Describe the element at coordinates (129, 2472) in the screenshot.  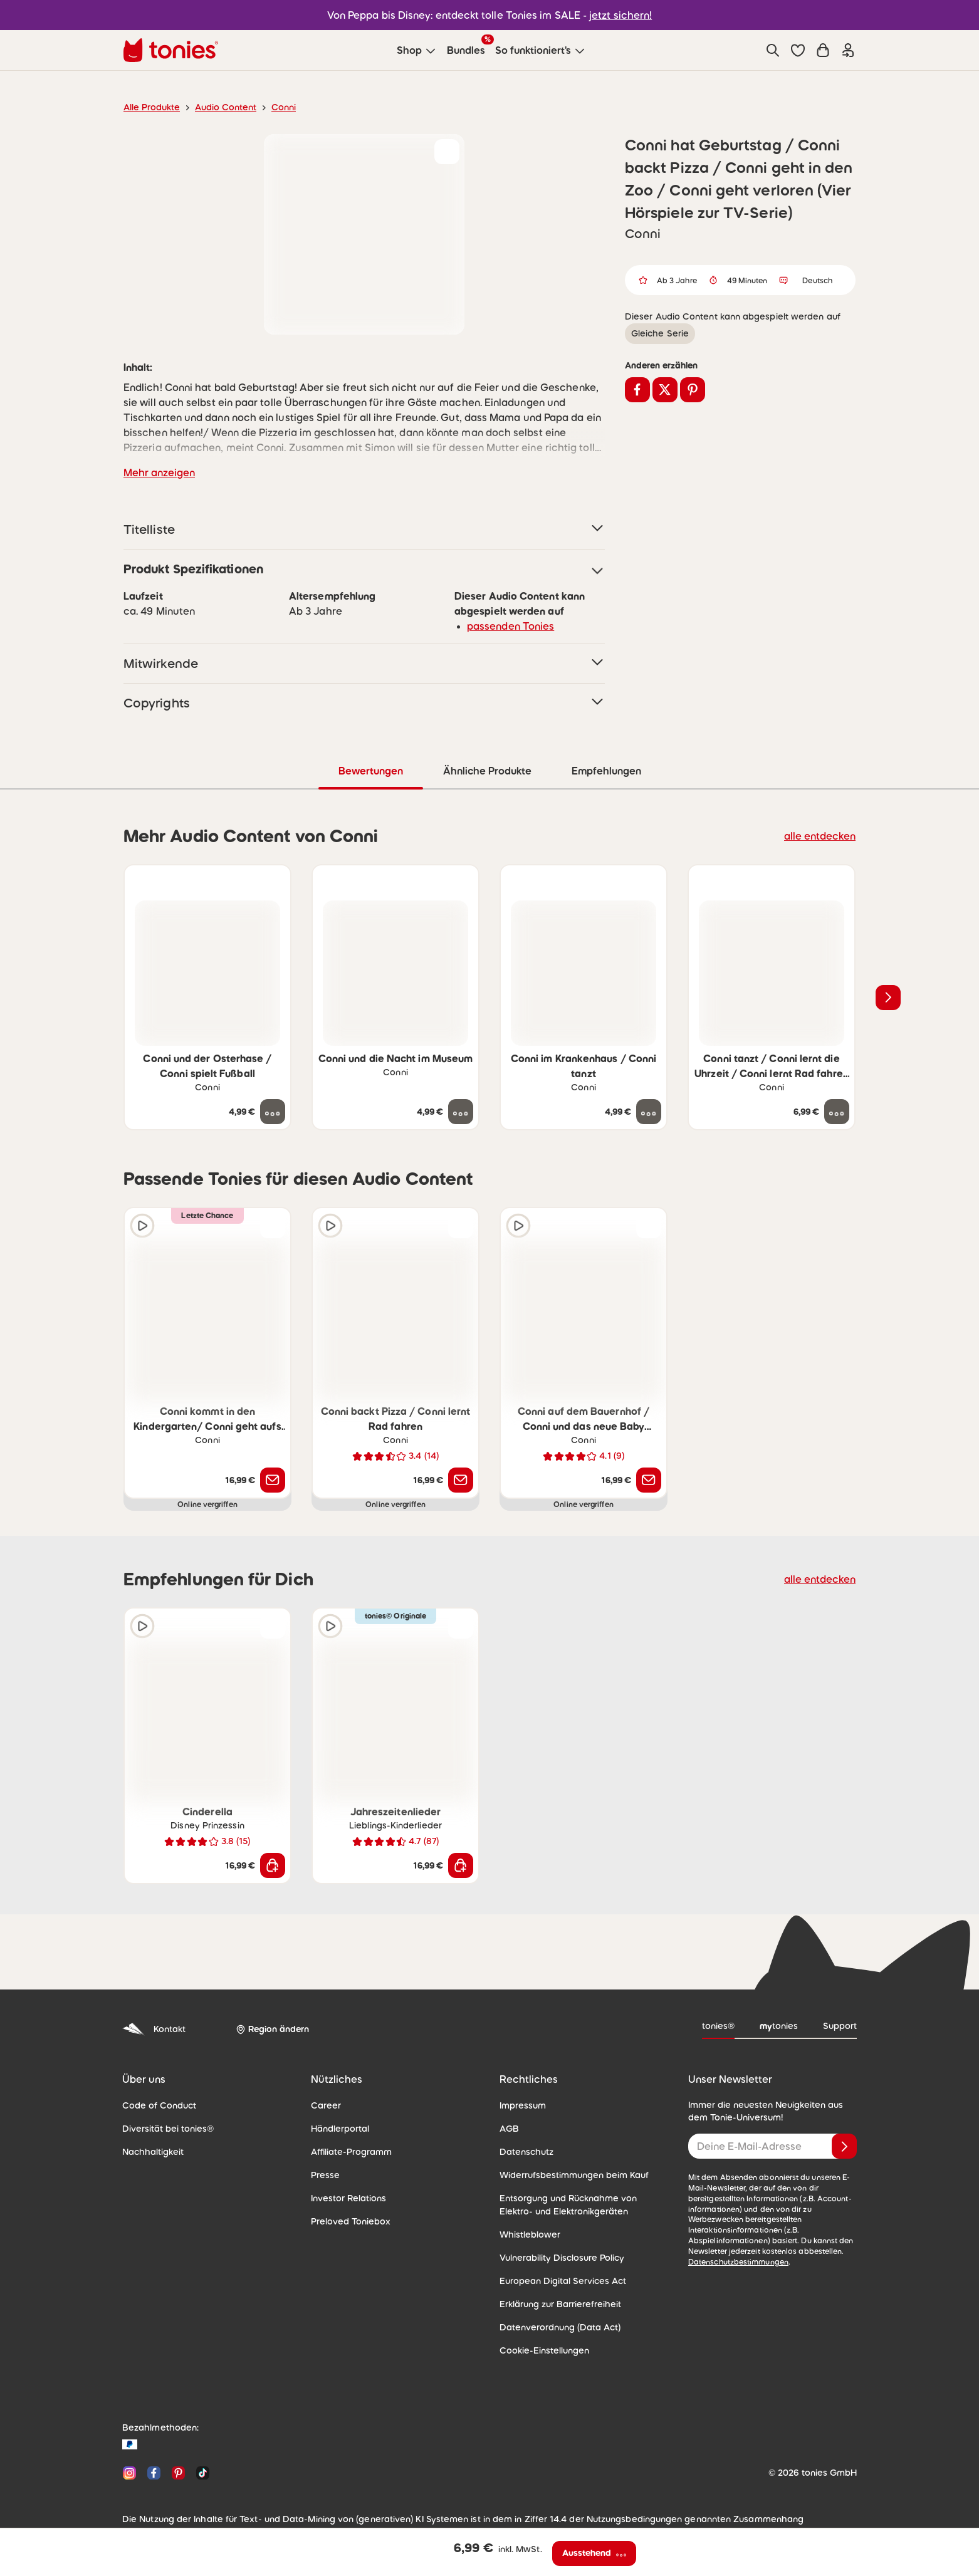
I see `[Instagram]` at that location.